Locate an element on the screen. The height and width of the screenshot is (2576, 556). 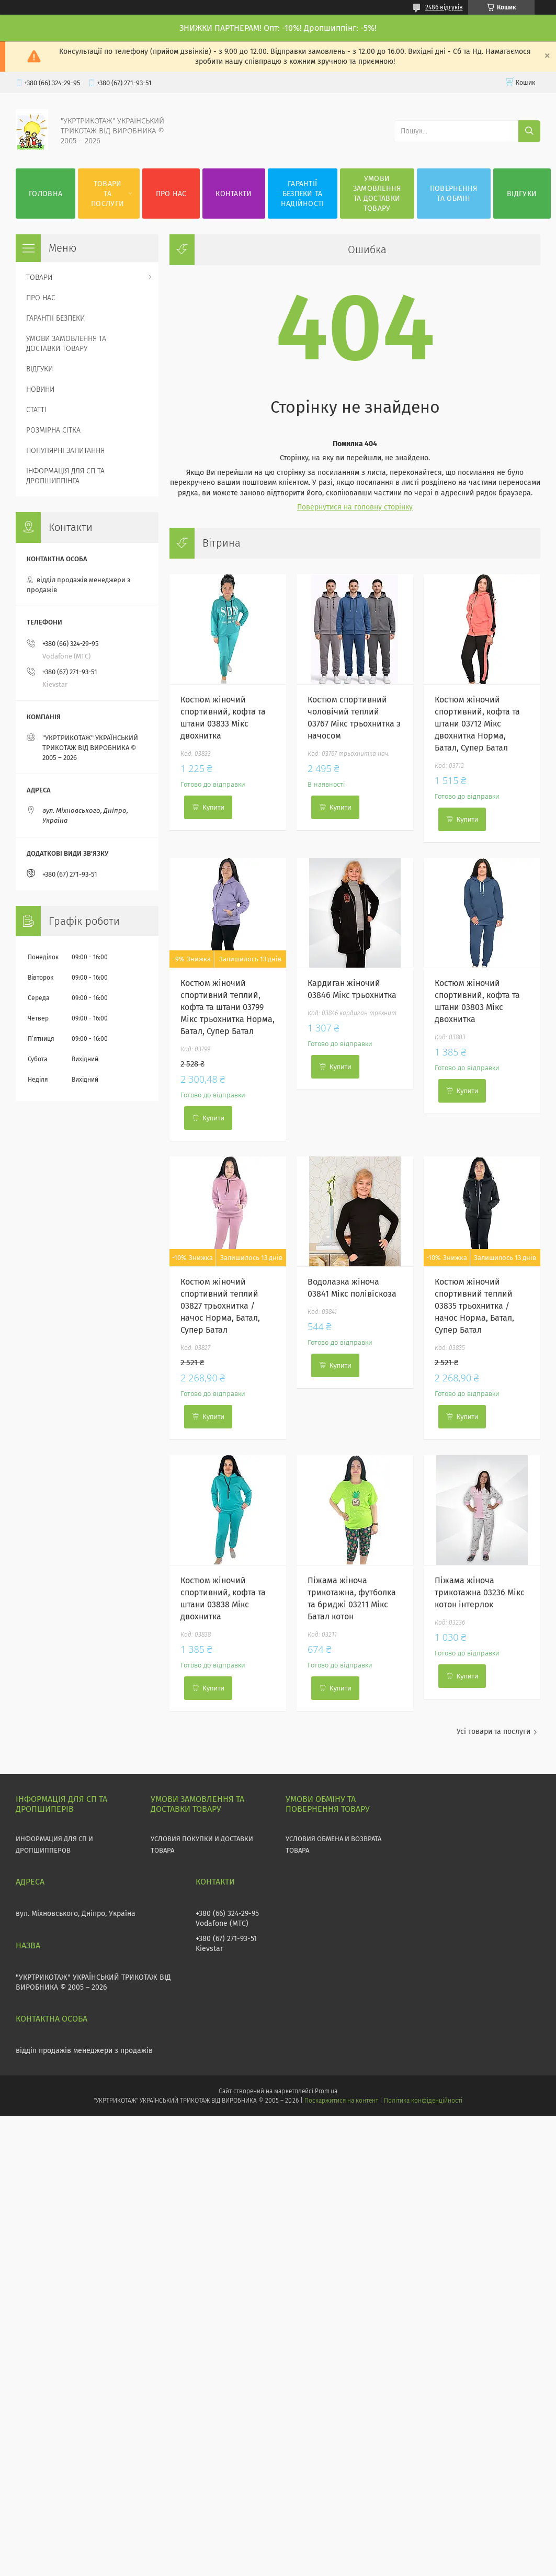
Повернутися на головну сторінку is located at coordinates (355, 507).